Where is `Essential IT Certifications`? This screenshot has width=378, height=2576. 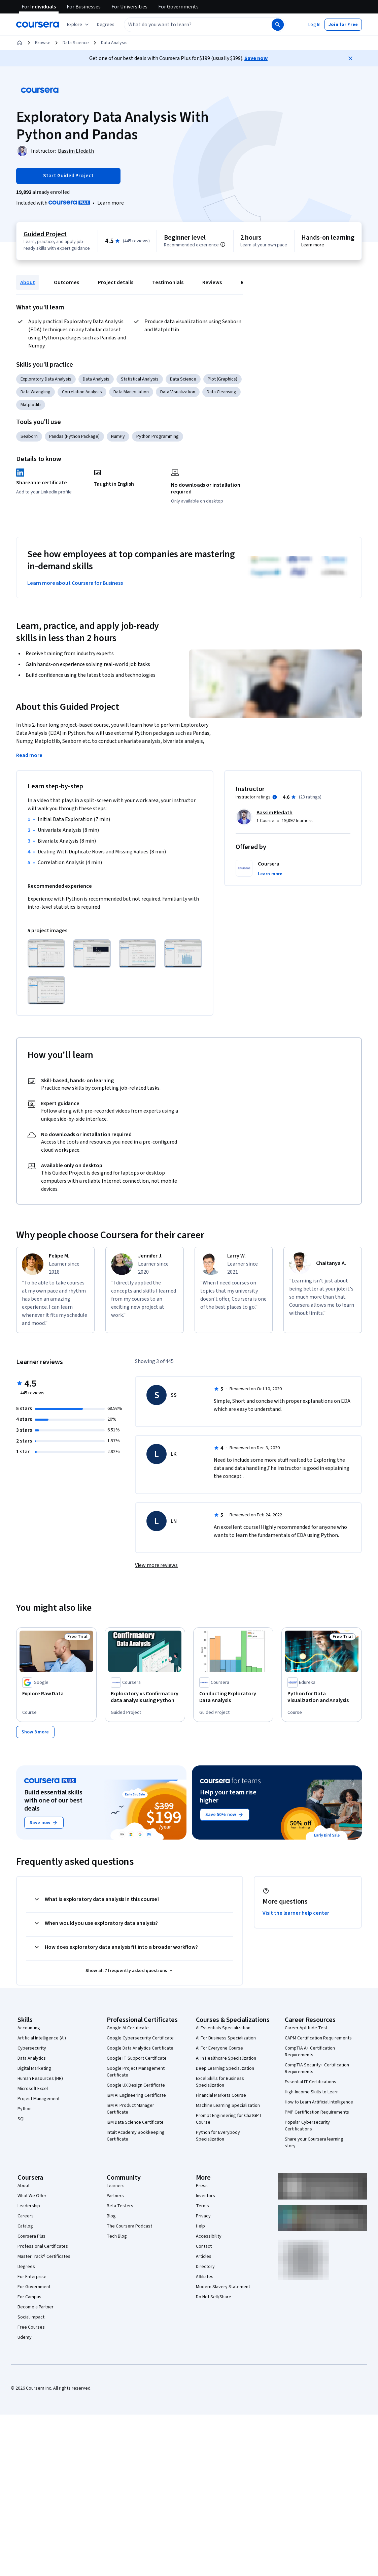 Essential IT Certifications is located at coordinates (310, 2081).